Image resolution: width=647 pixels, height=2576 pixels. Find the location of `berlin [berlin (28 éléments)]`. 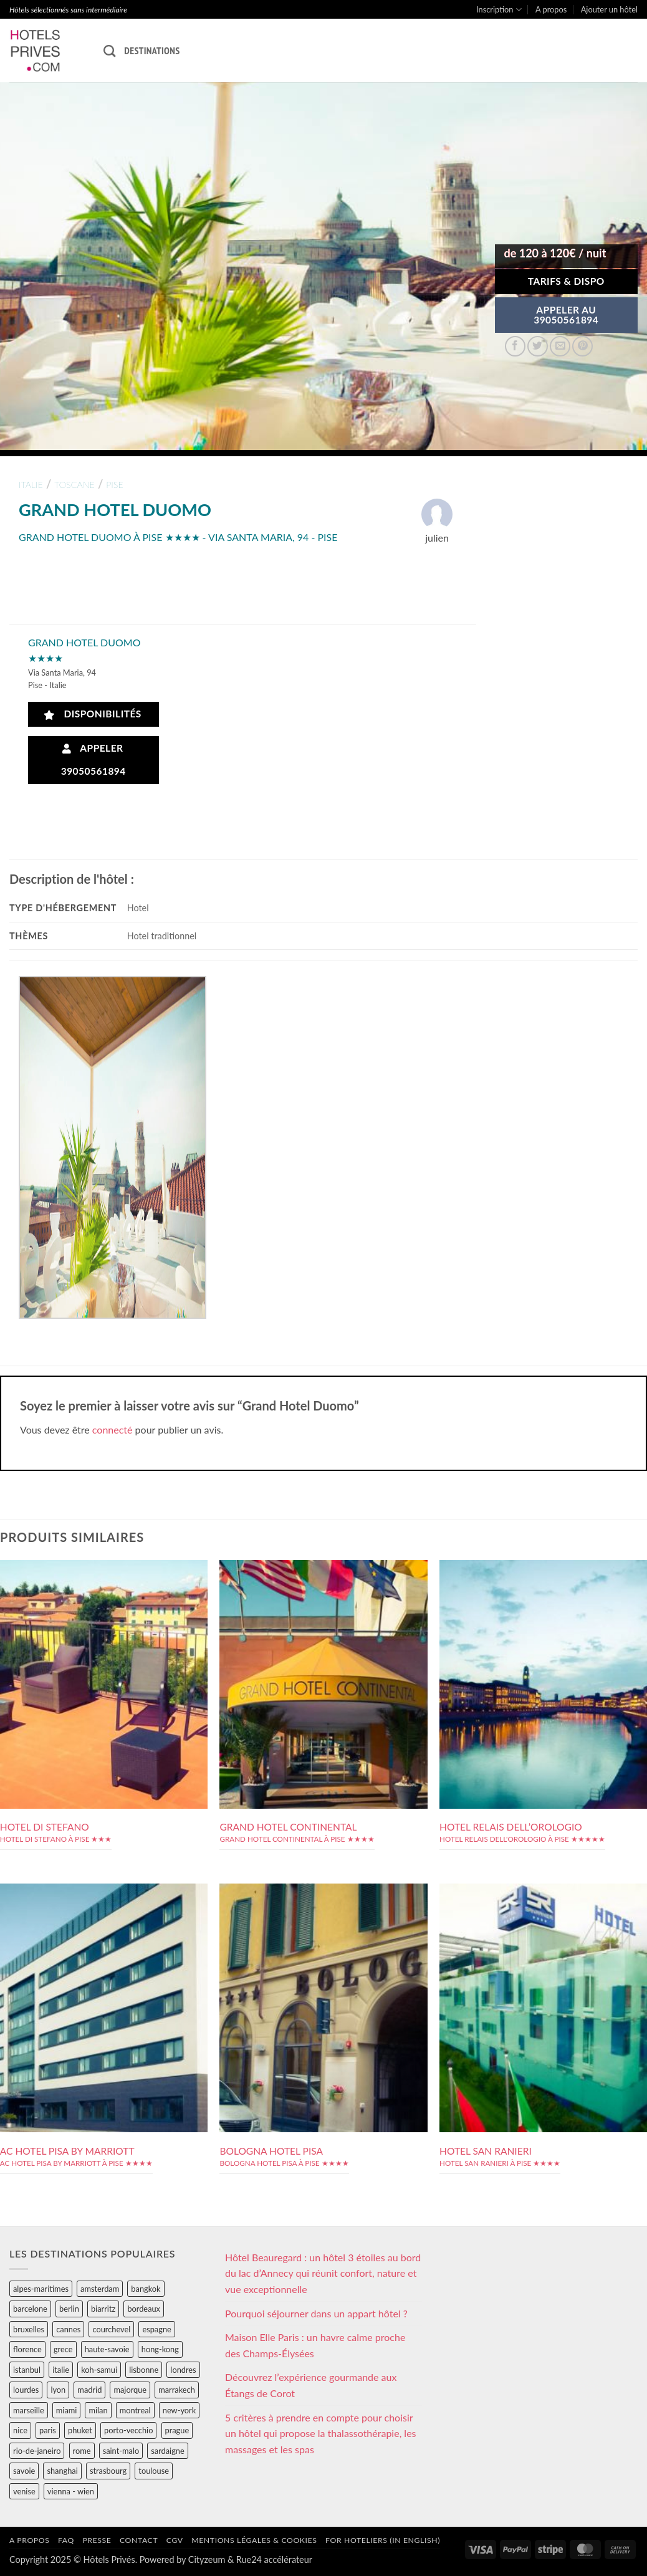

berlin [berlin (28 éléments)] is located at coordinates (69, 2309).